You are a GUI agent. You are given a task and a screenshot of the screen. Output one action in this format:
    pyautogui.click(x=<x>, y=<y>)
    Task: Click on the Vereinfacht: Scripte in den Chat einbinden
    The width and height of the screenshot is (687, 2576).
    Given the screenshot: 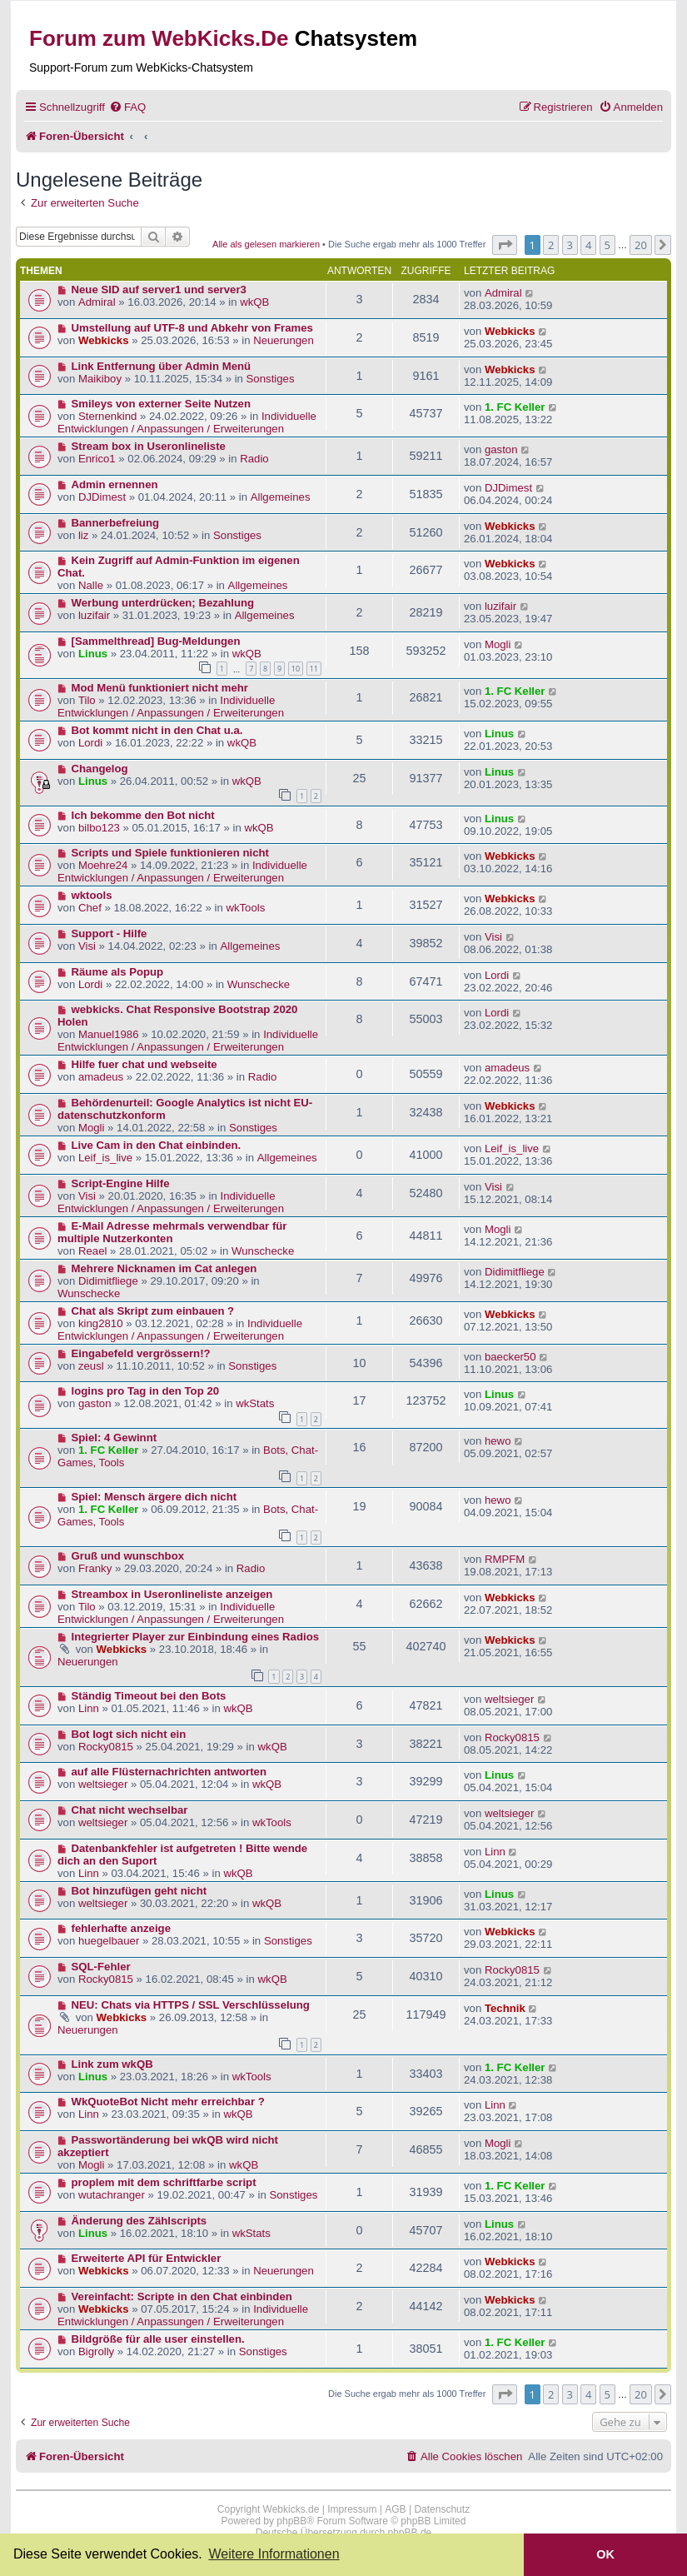 What is the action you would take?
    pyautogui.click(x=182, y=2296)
    